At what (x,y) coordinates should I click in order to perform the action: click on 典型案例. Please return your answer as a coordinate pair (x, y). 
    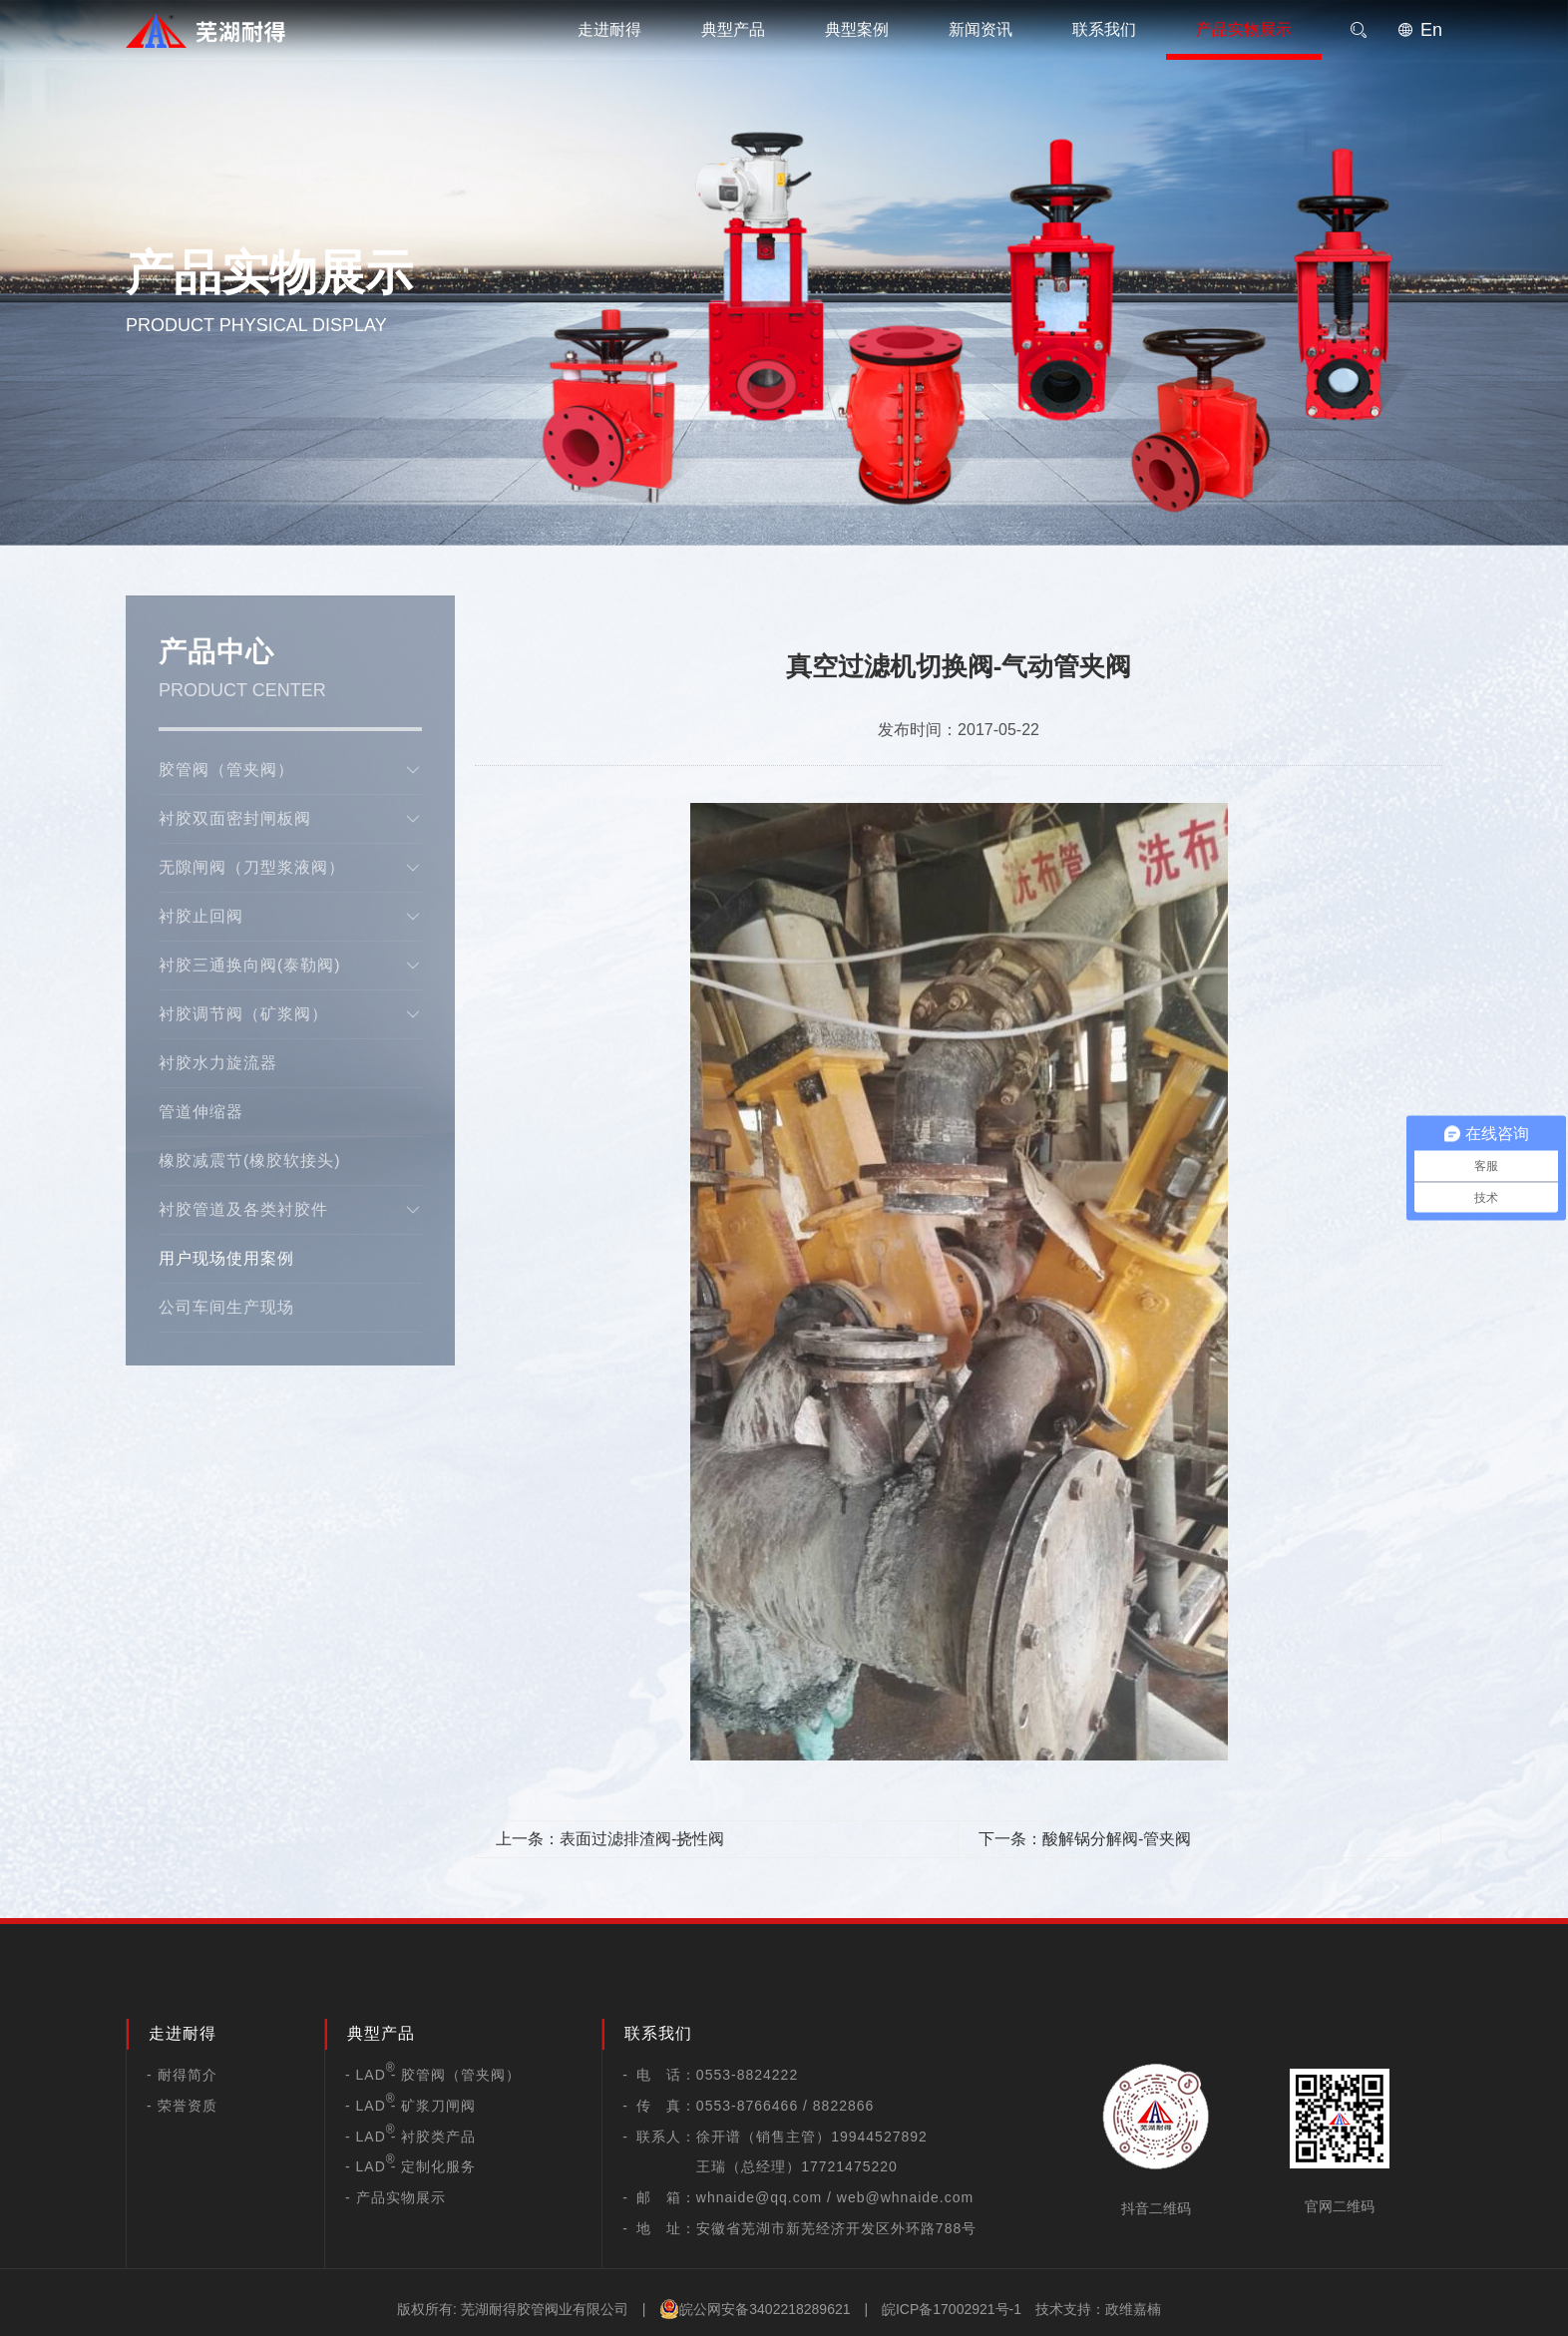
    Looking at the image, I should click on (857, 29).